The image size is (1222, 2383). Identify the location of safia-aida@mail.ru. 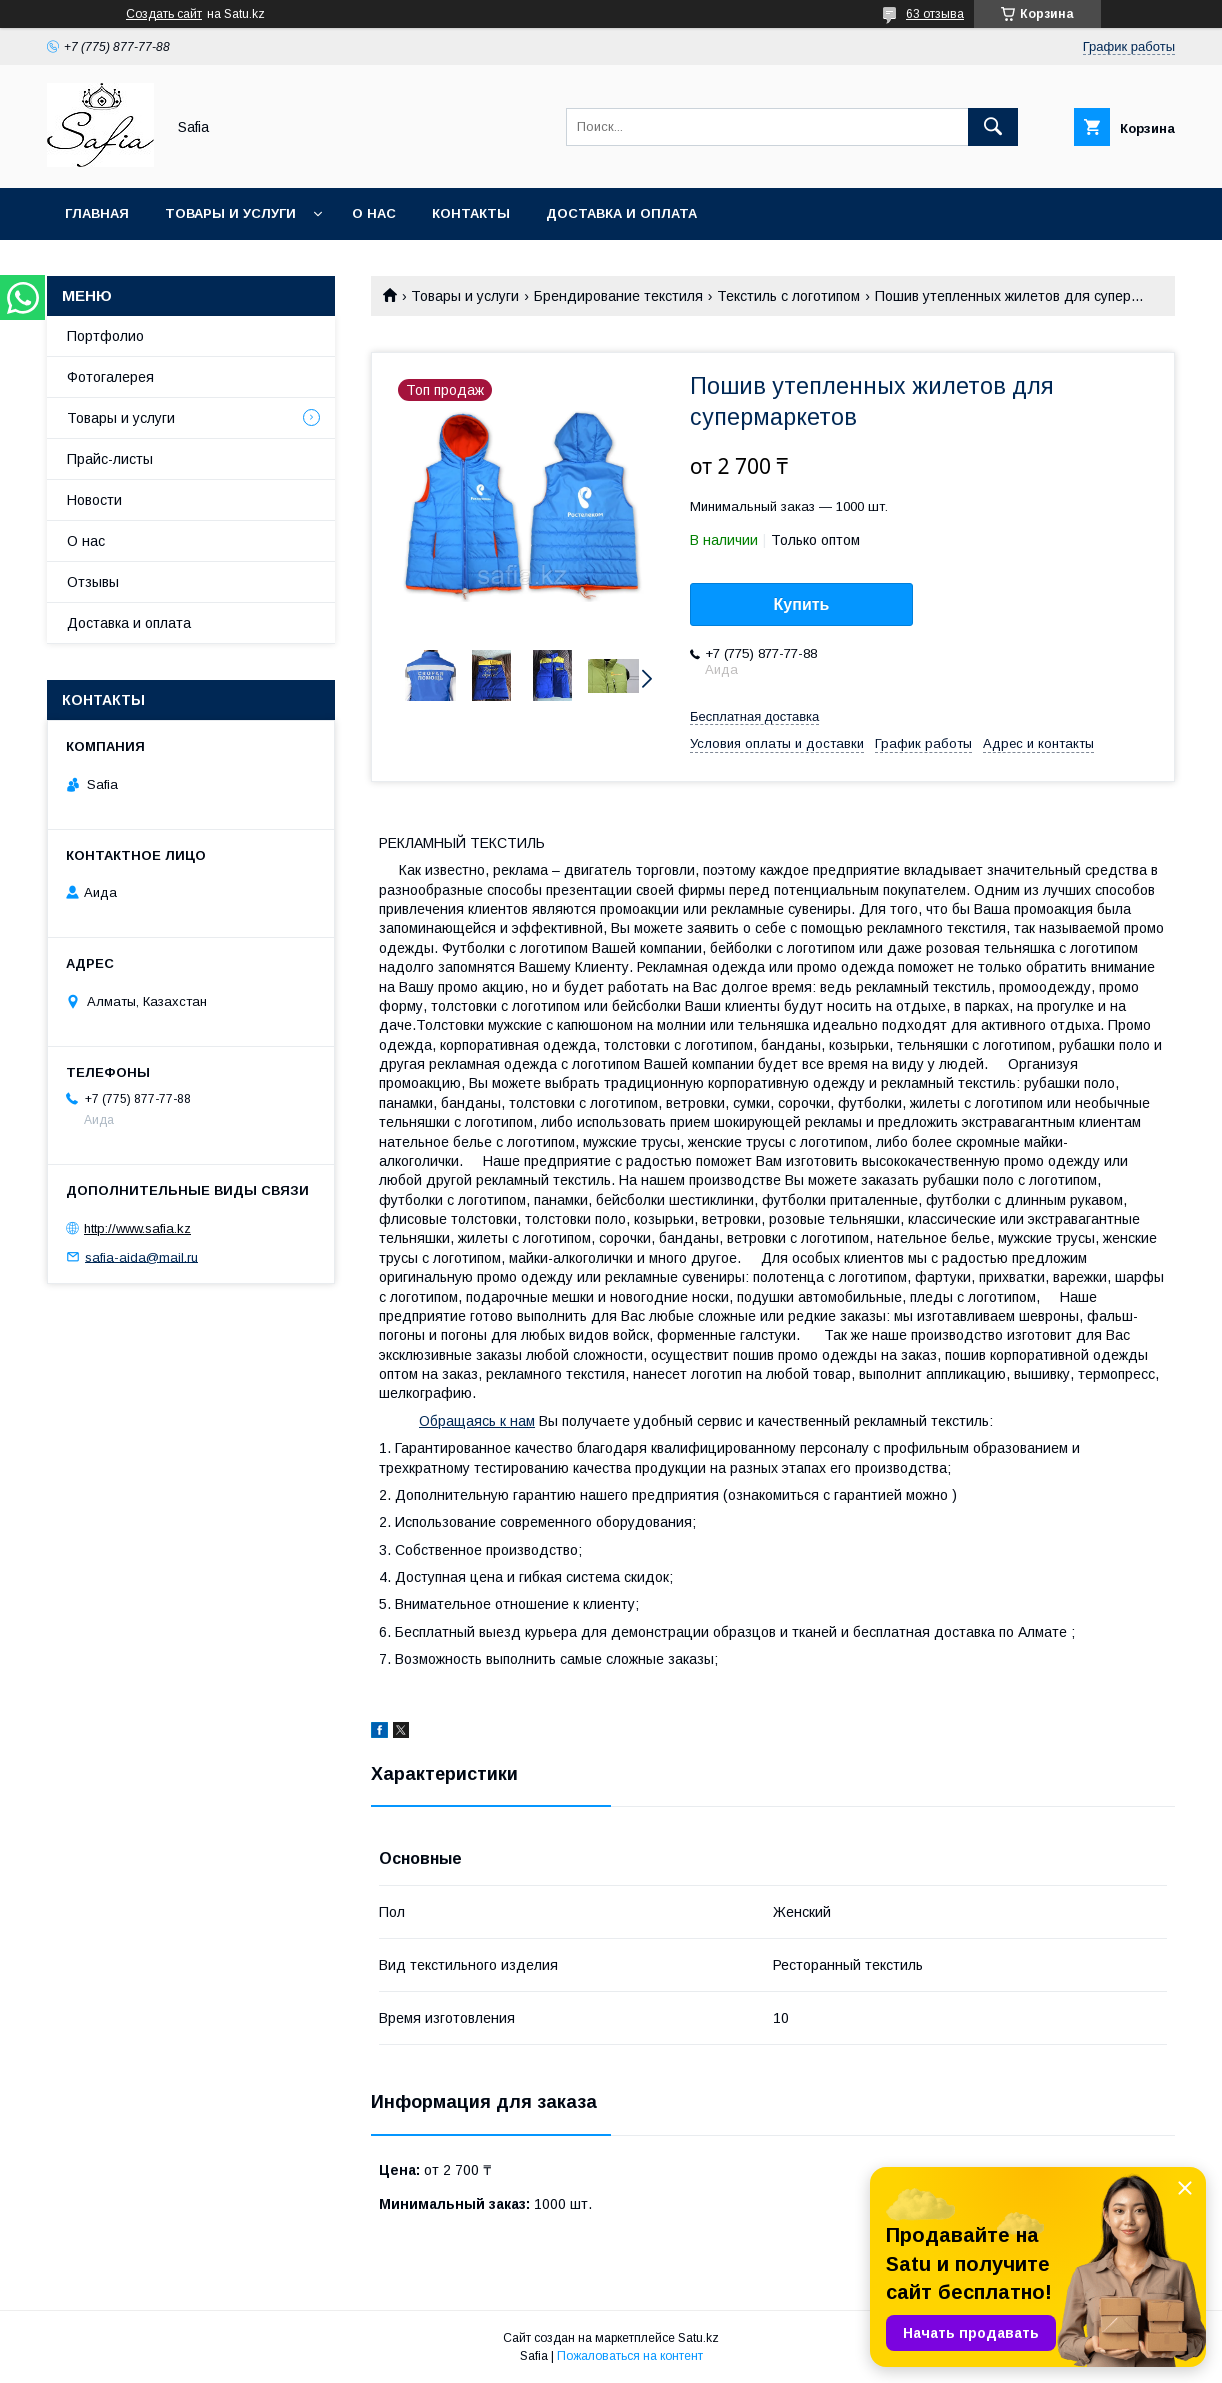
(141, 1256).